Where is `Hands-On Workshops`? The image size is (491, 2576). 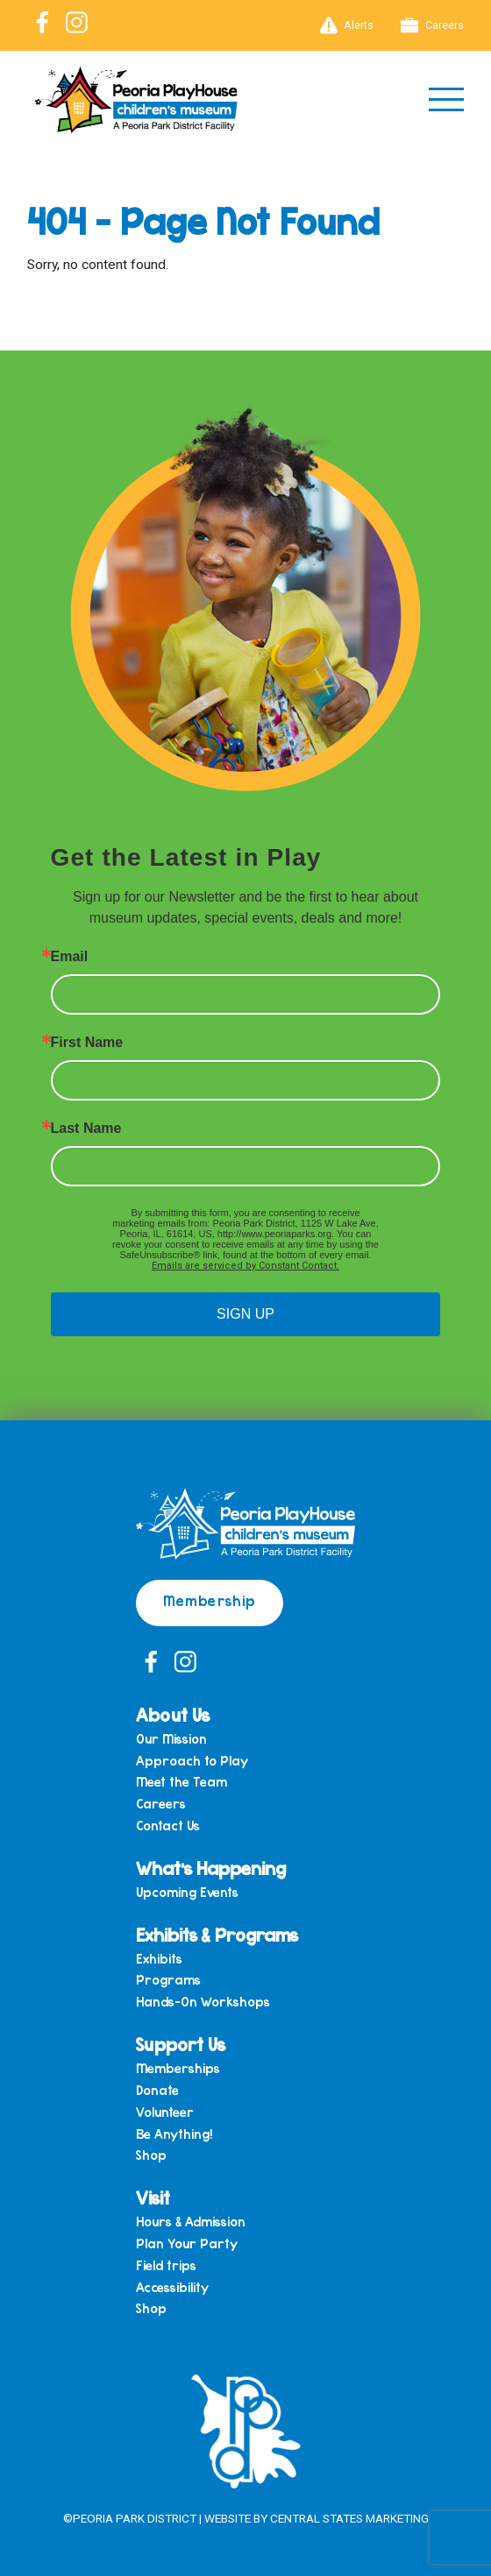 Hands-On Workshops is located at coordinates (203, 2001).